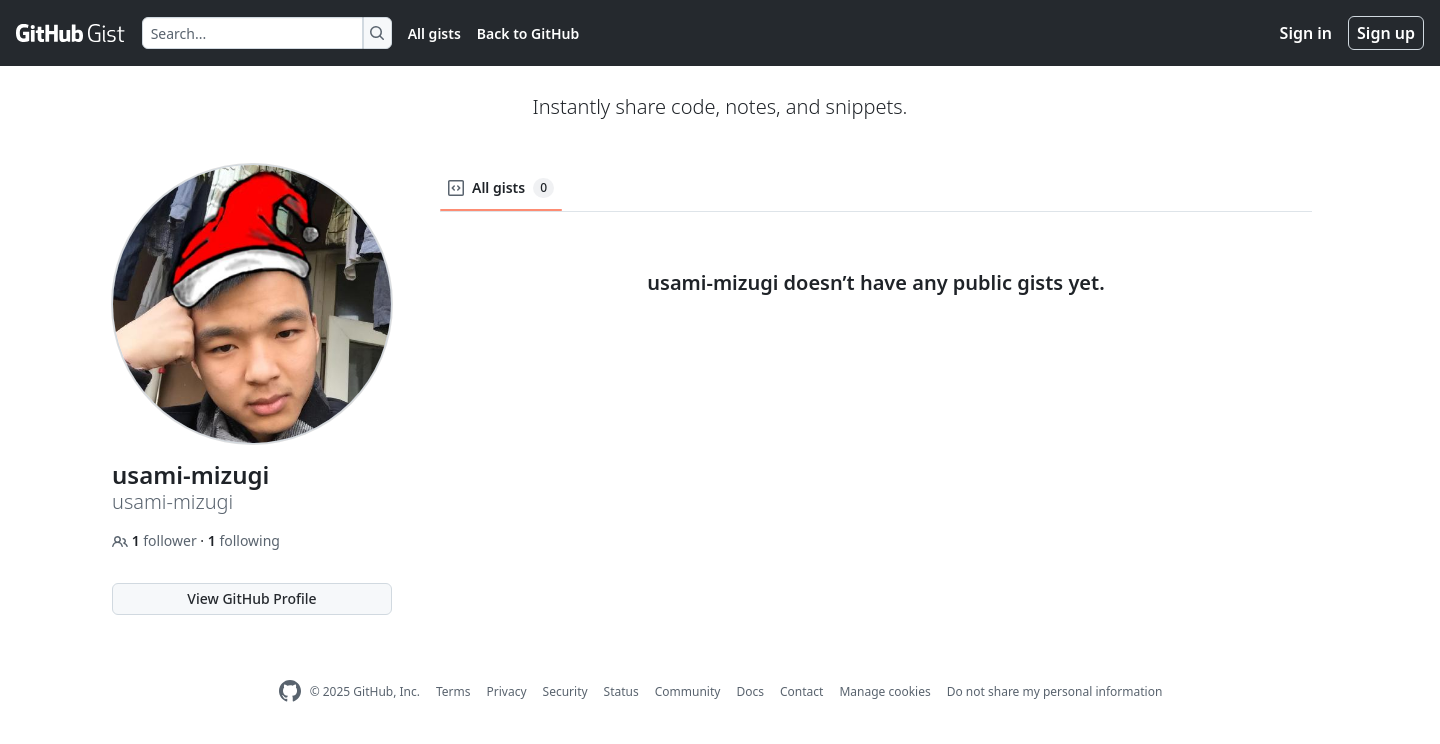 The height and width of the screenshot is (744, 1440). What do you see at coordinates (621, 691) in the screenshot?
I see `Status` at bounding box center [621, 691].